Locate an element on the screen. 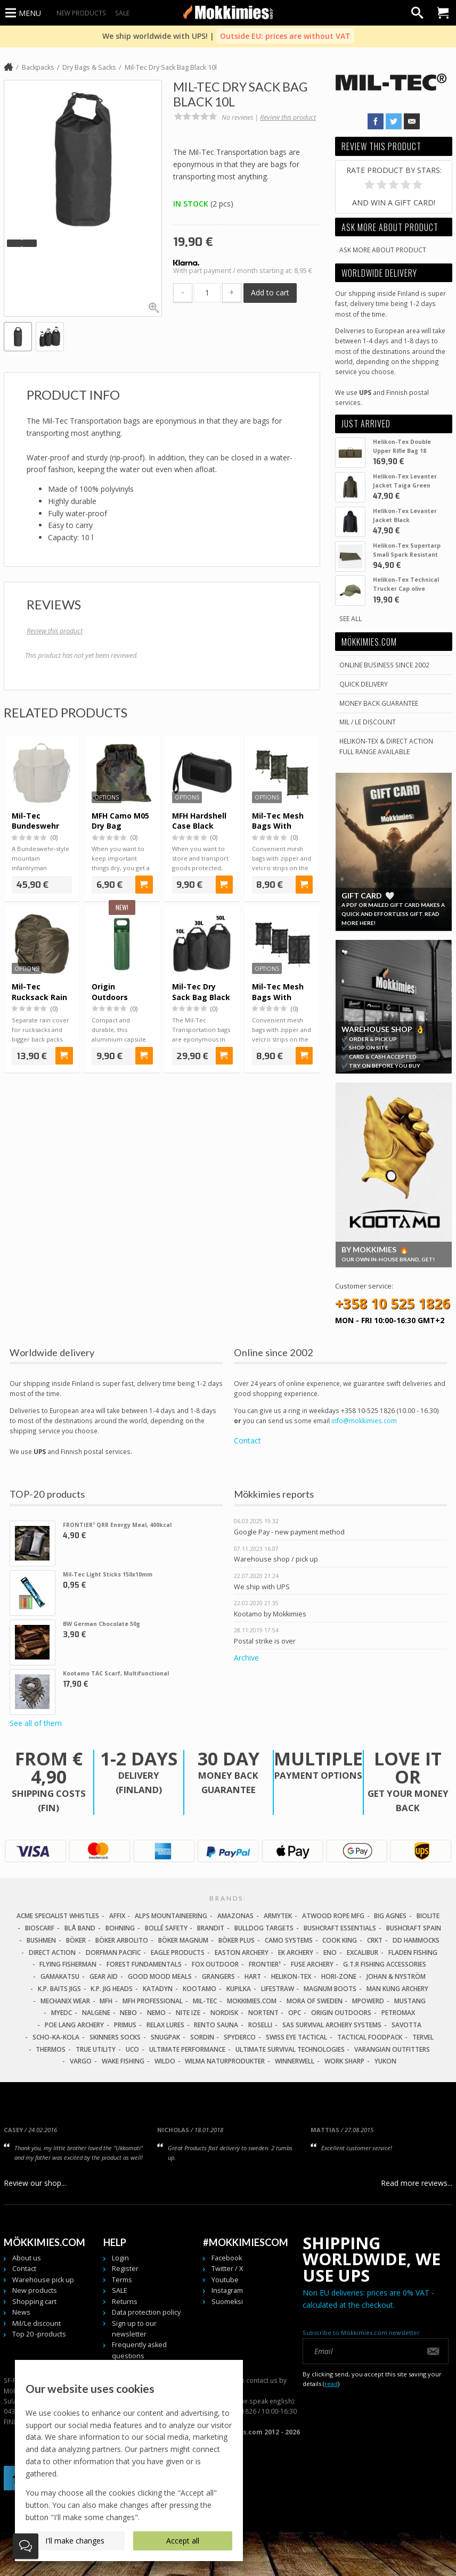  Gear Aid is located at coordinates (103, 1976).